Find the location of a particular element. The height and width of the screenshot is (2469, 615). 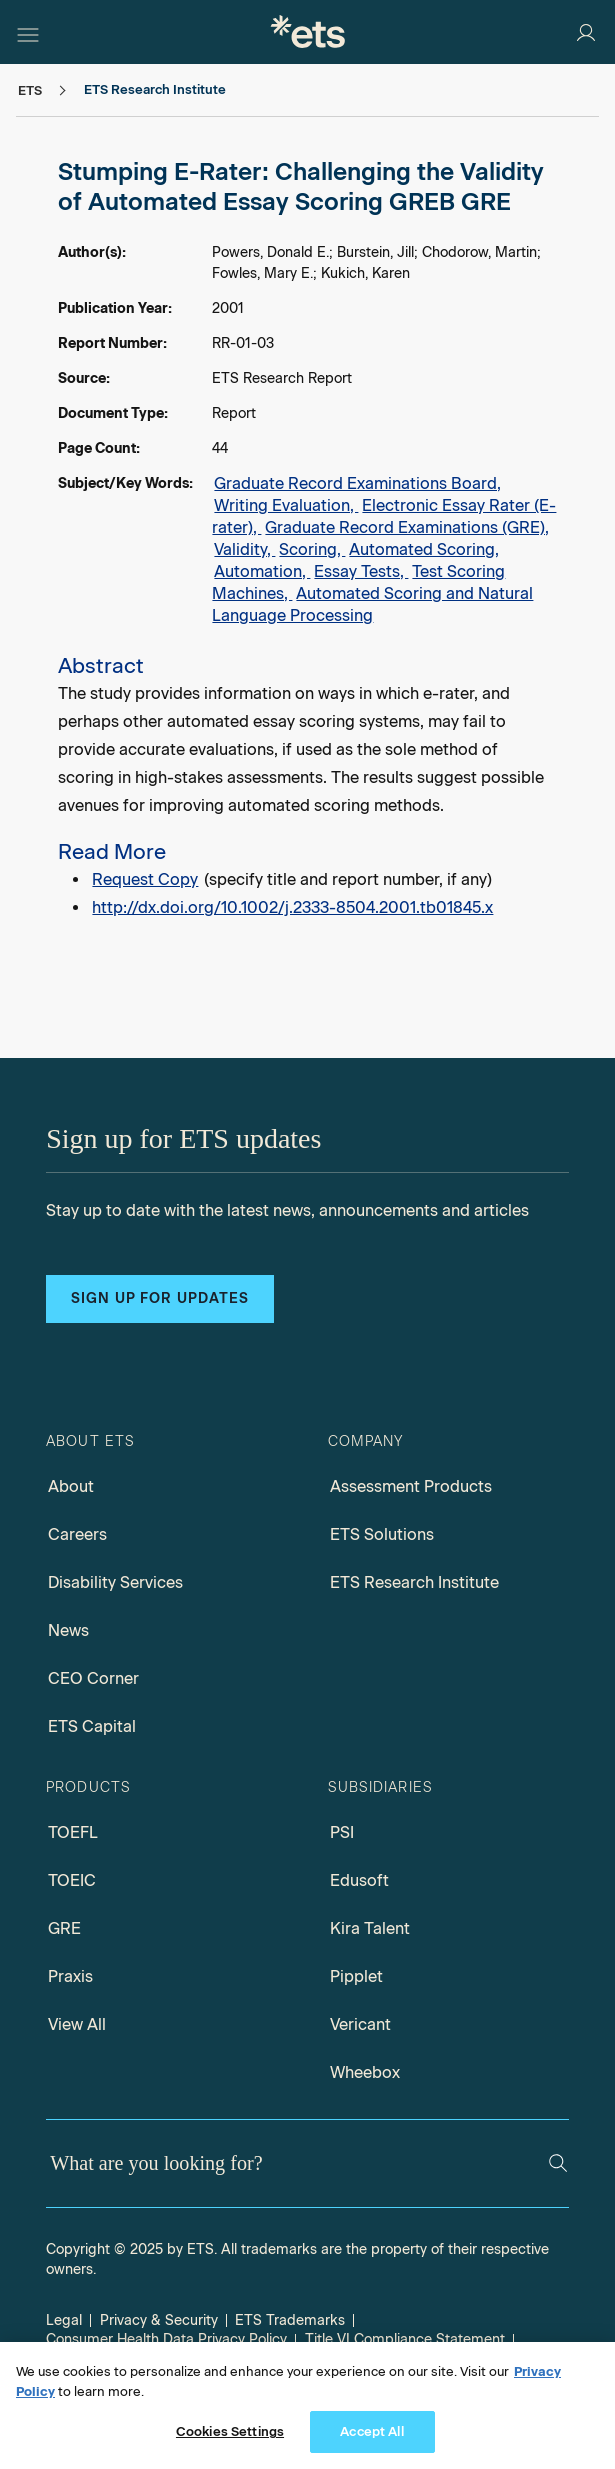

[Hamburger-btn] is located at coordinates (28, 32).